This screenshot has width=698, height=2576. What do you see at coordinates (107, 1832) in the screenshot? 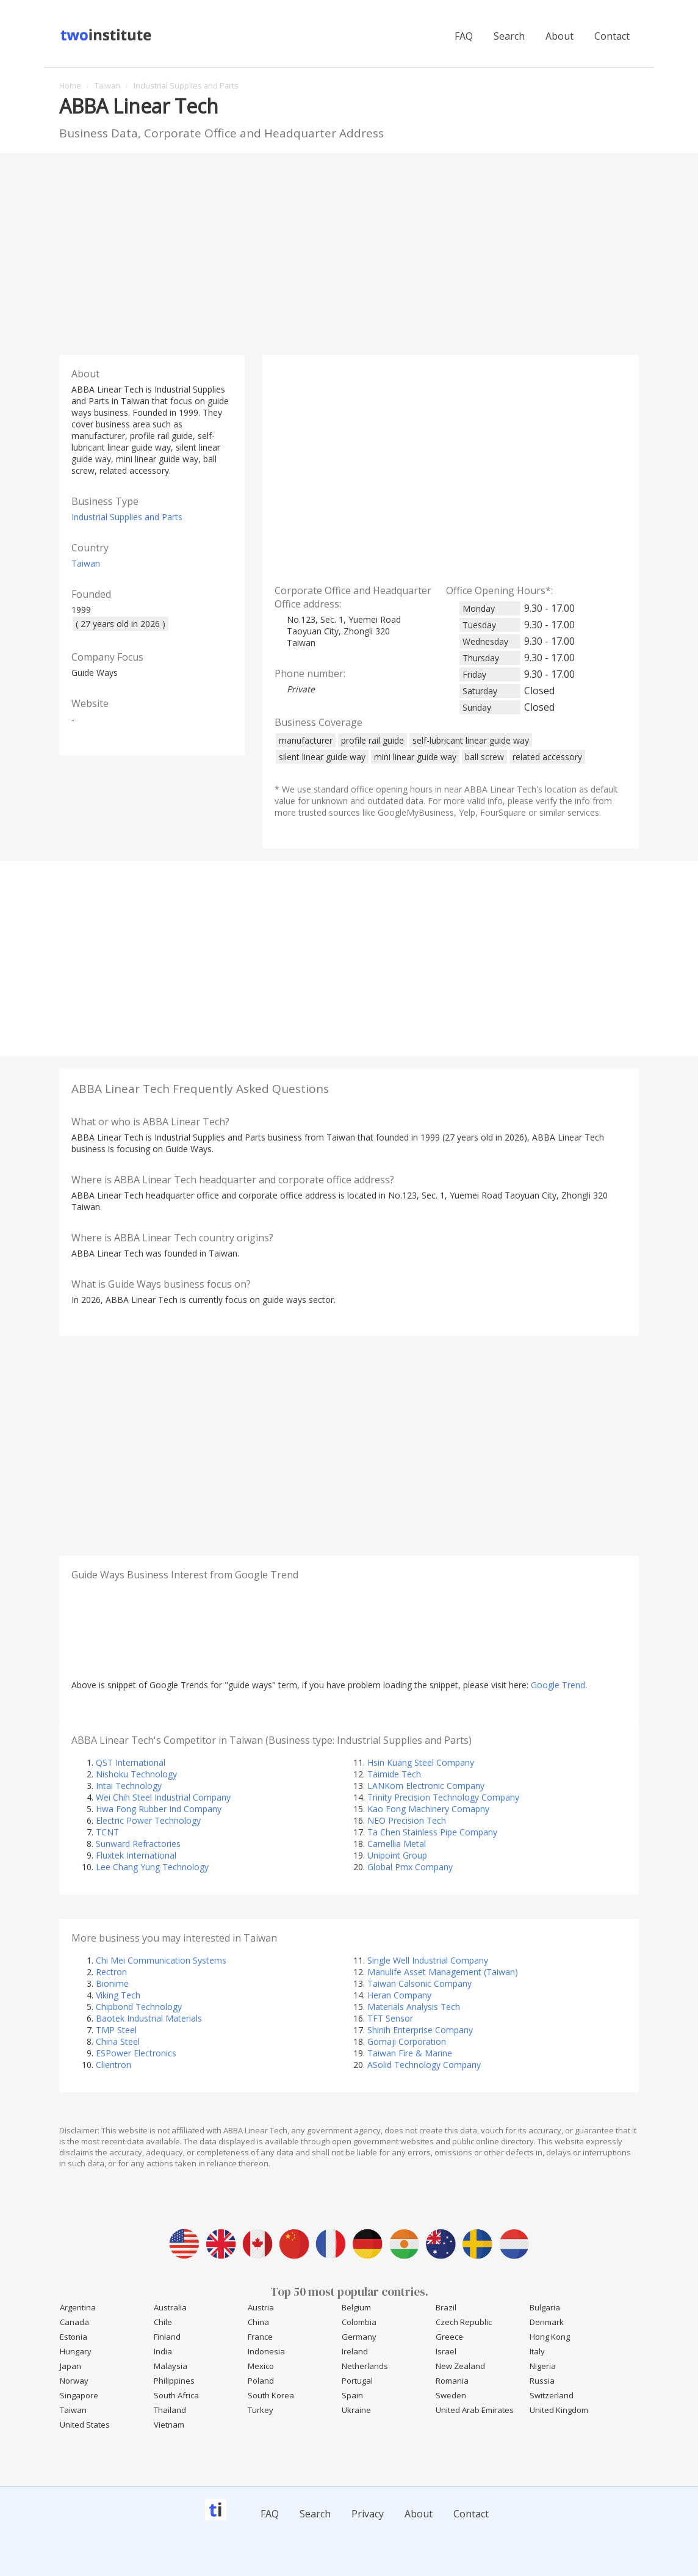
I see `TCNT` at bounding box center [107, 1832].